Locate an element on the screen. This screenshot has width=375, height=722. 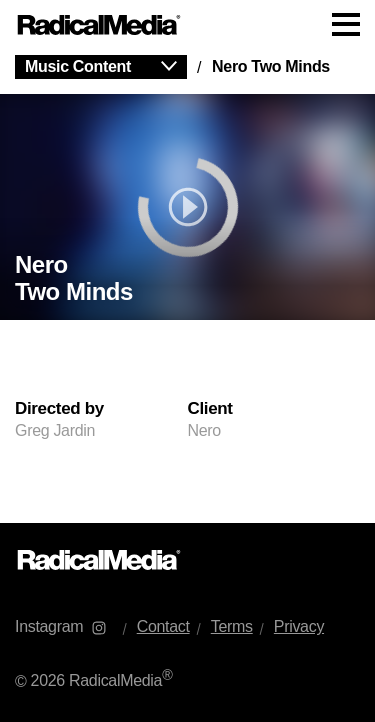
[play] is located at coordinates (187, 207).